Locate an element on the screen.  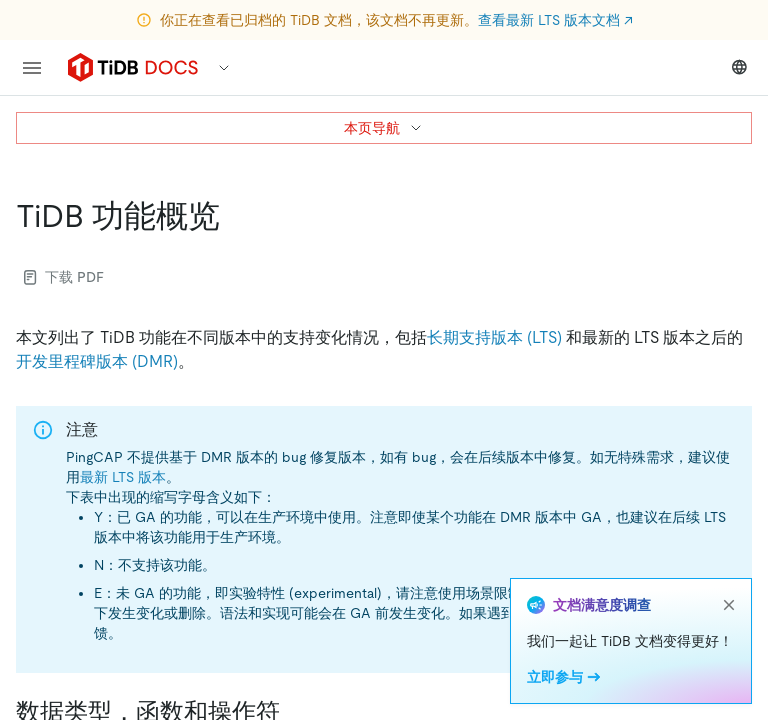
长期支持版本 (LTS) is located at coordinates (494, 337).